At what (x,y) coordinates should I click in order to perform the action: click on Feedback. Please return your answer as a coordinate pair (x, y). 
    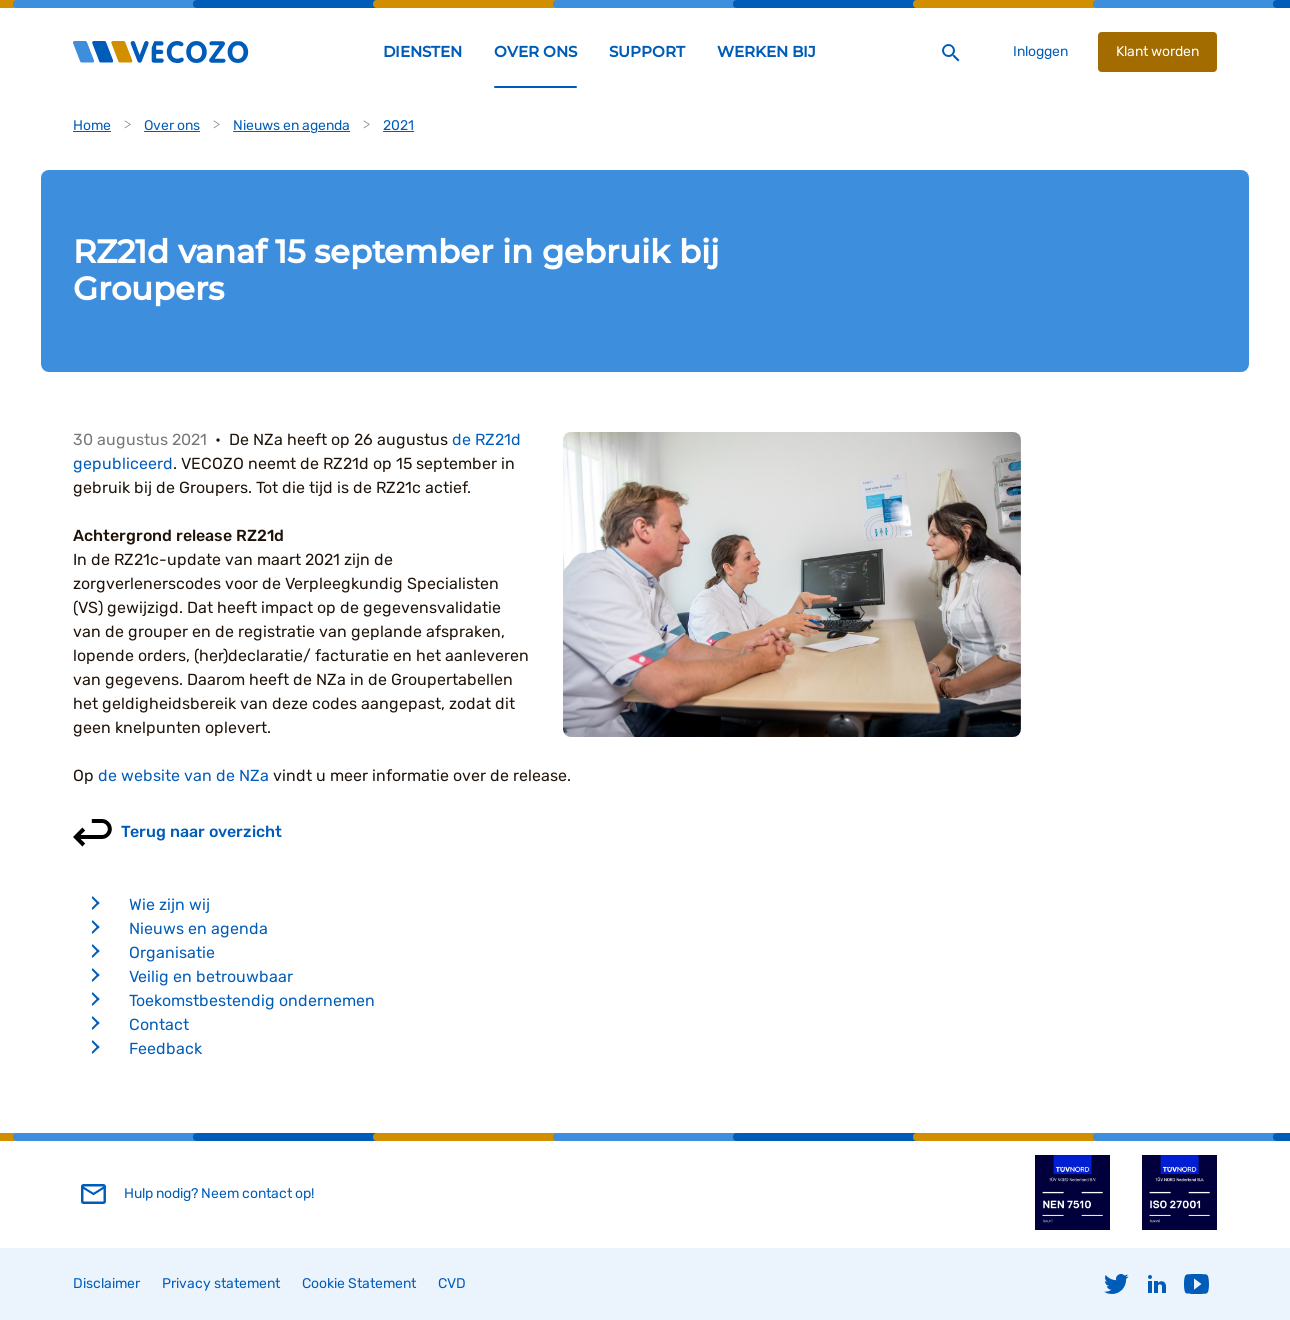
    Looking at the image, I should click on (165, 1048).